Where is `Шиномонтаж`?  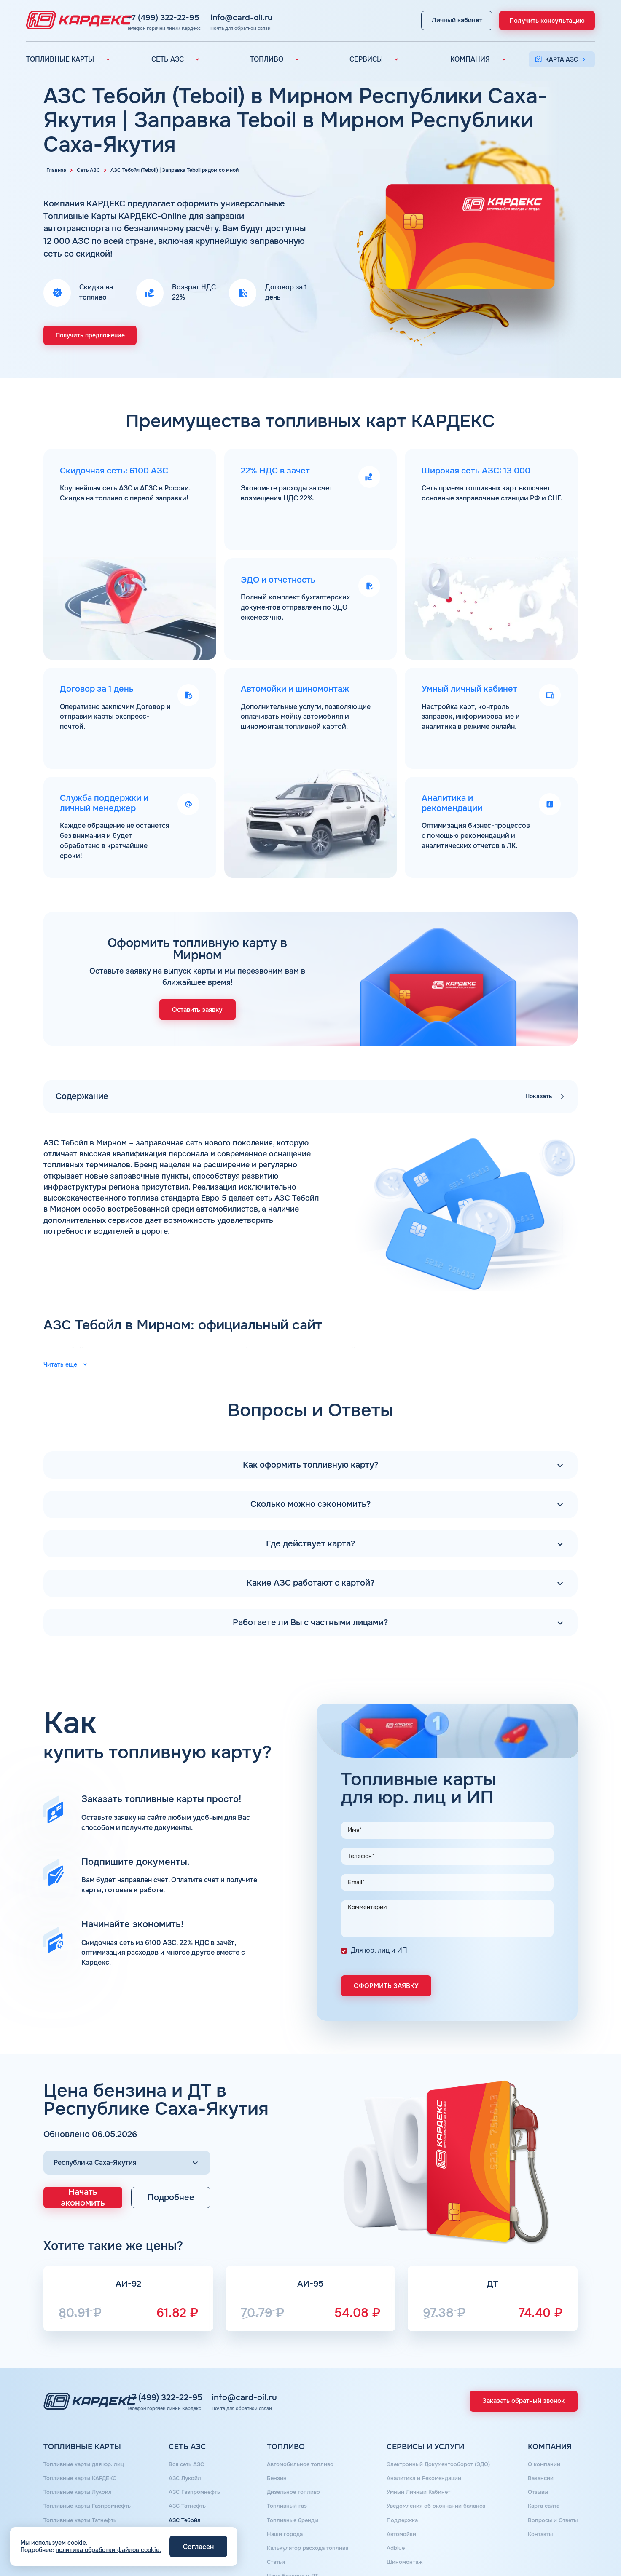 Шиномонтаж is located at coordinates (401, 2519).